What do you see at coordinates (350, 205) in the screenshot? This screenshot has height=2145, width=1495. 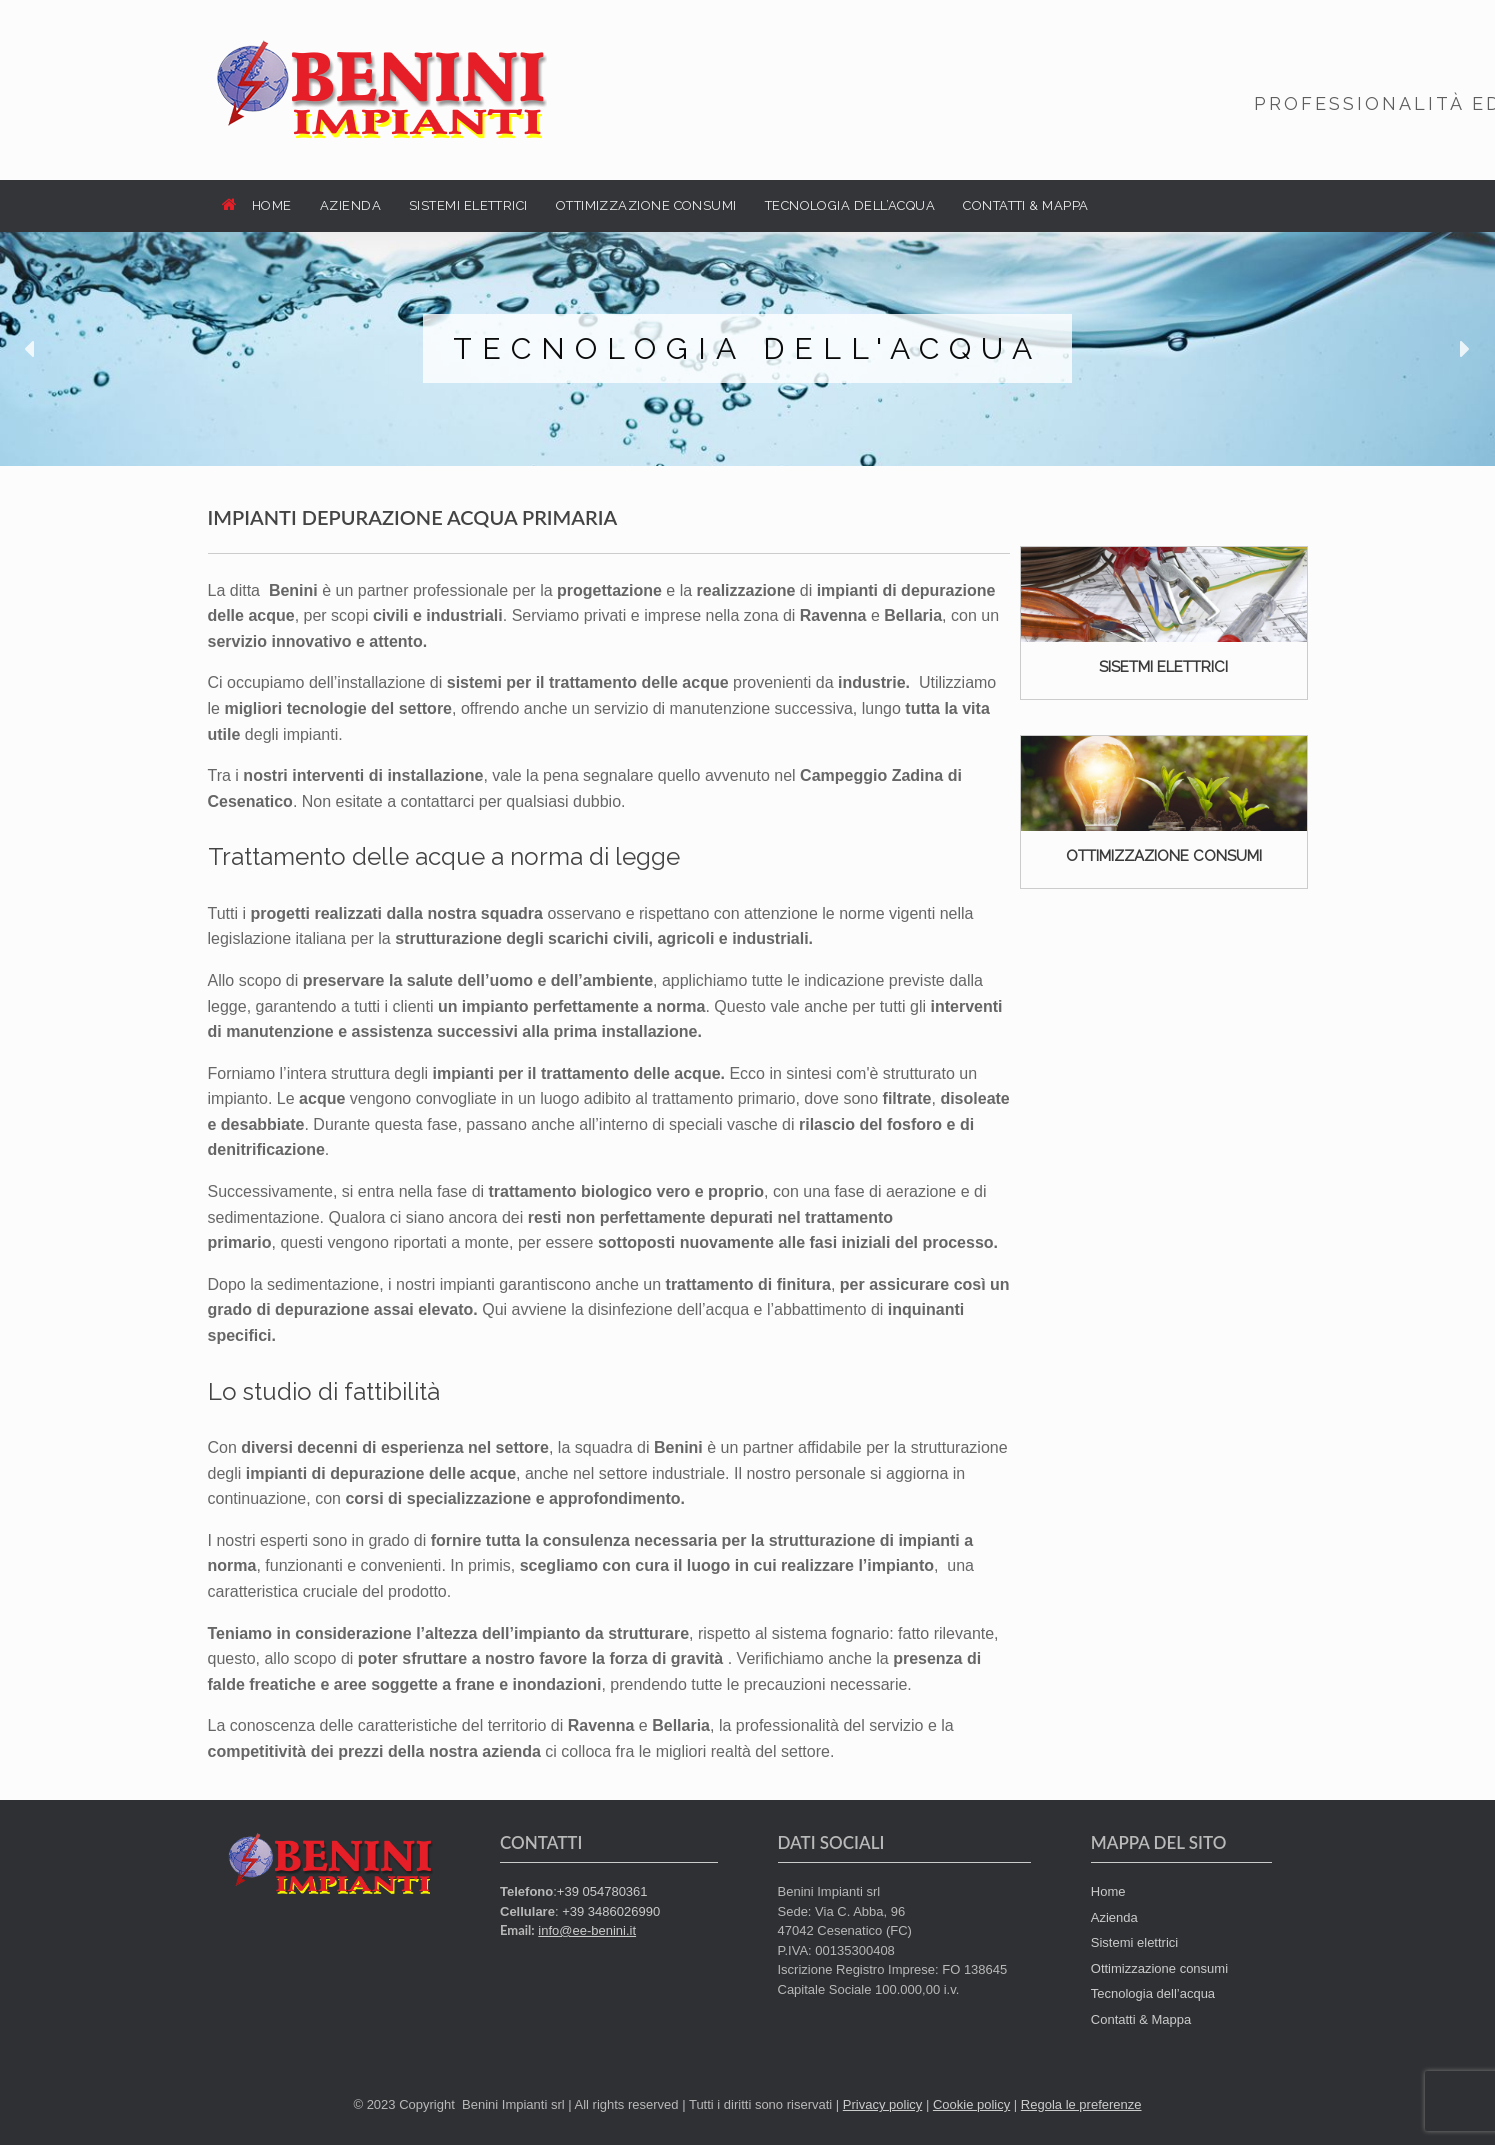 I see `AZIENDA` at bounding box center [350, 205].